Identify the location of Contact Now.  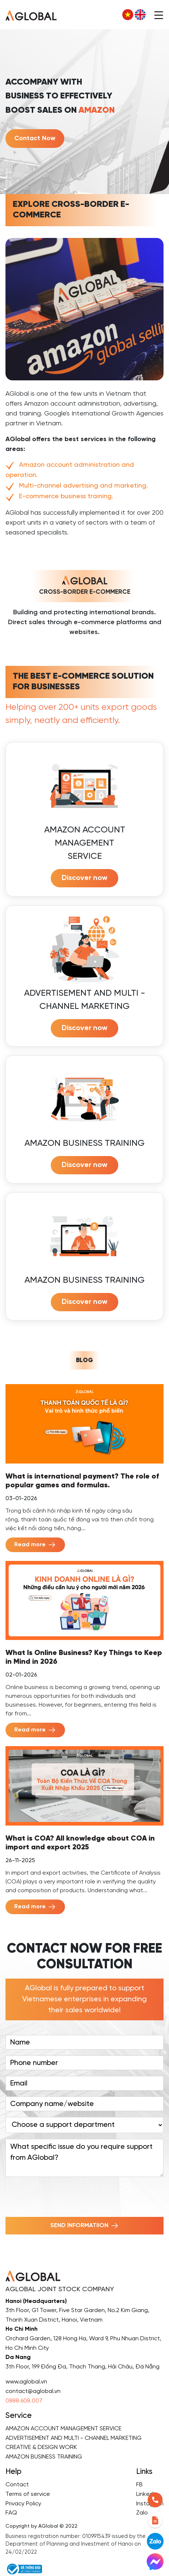
(34, 138).